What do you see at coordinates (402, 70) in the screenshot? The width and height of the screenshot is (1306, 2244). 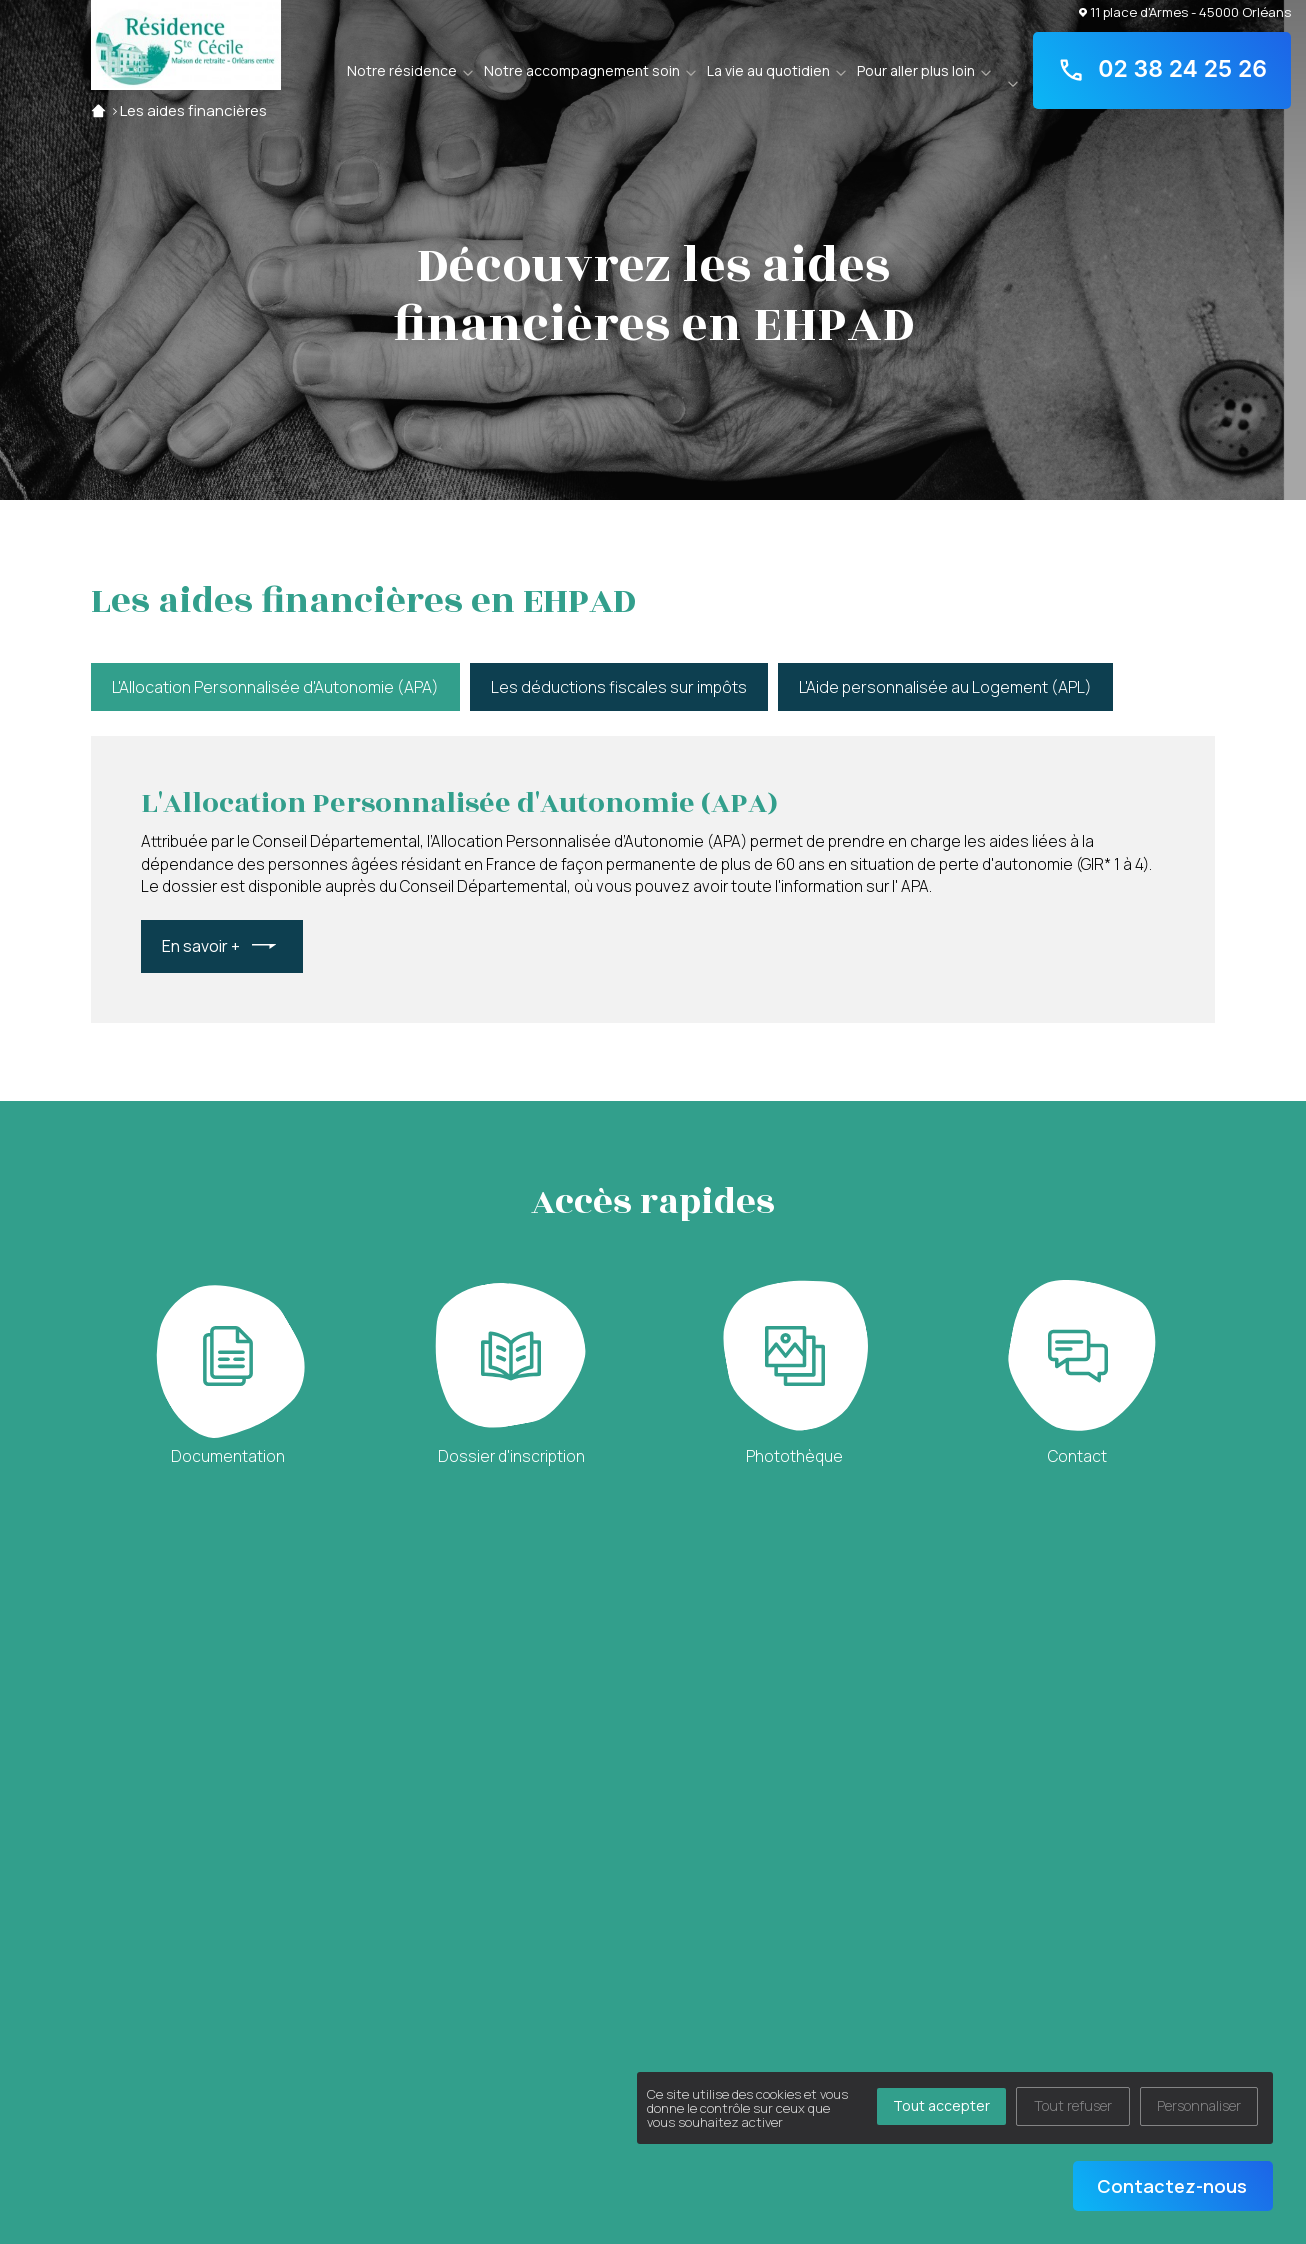 I see `Notre résidence` at bounding box center [402, 70].